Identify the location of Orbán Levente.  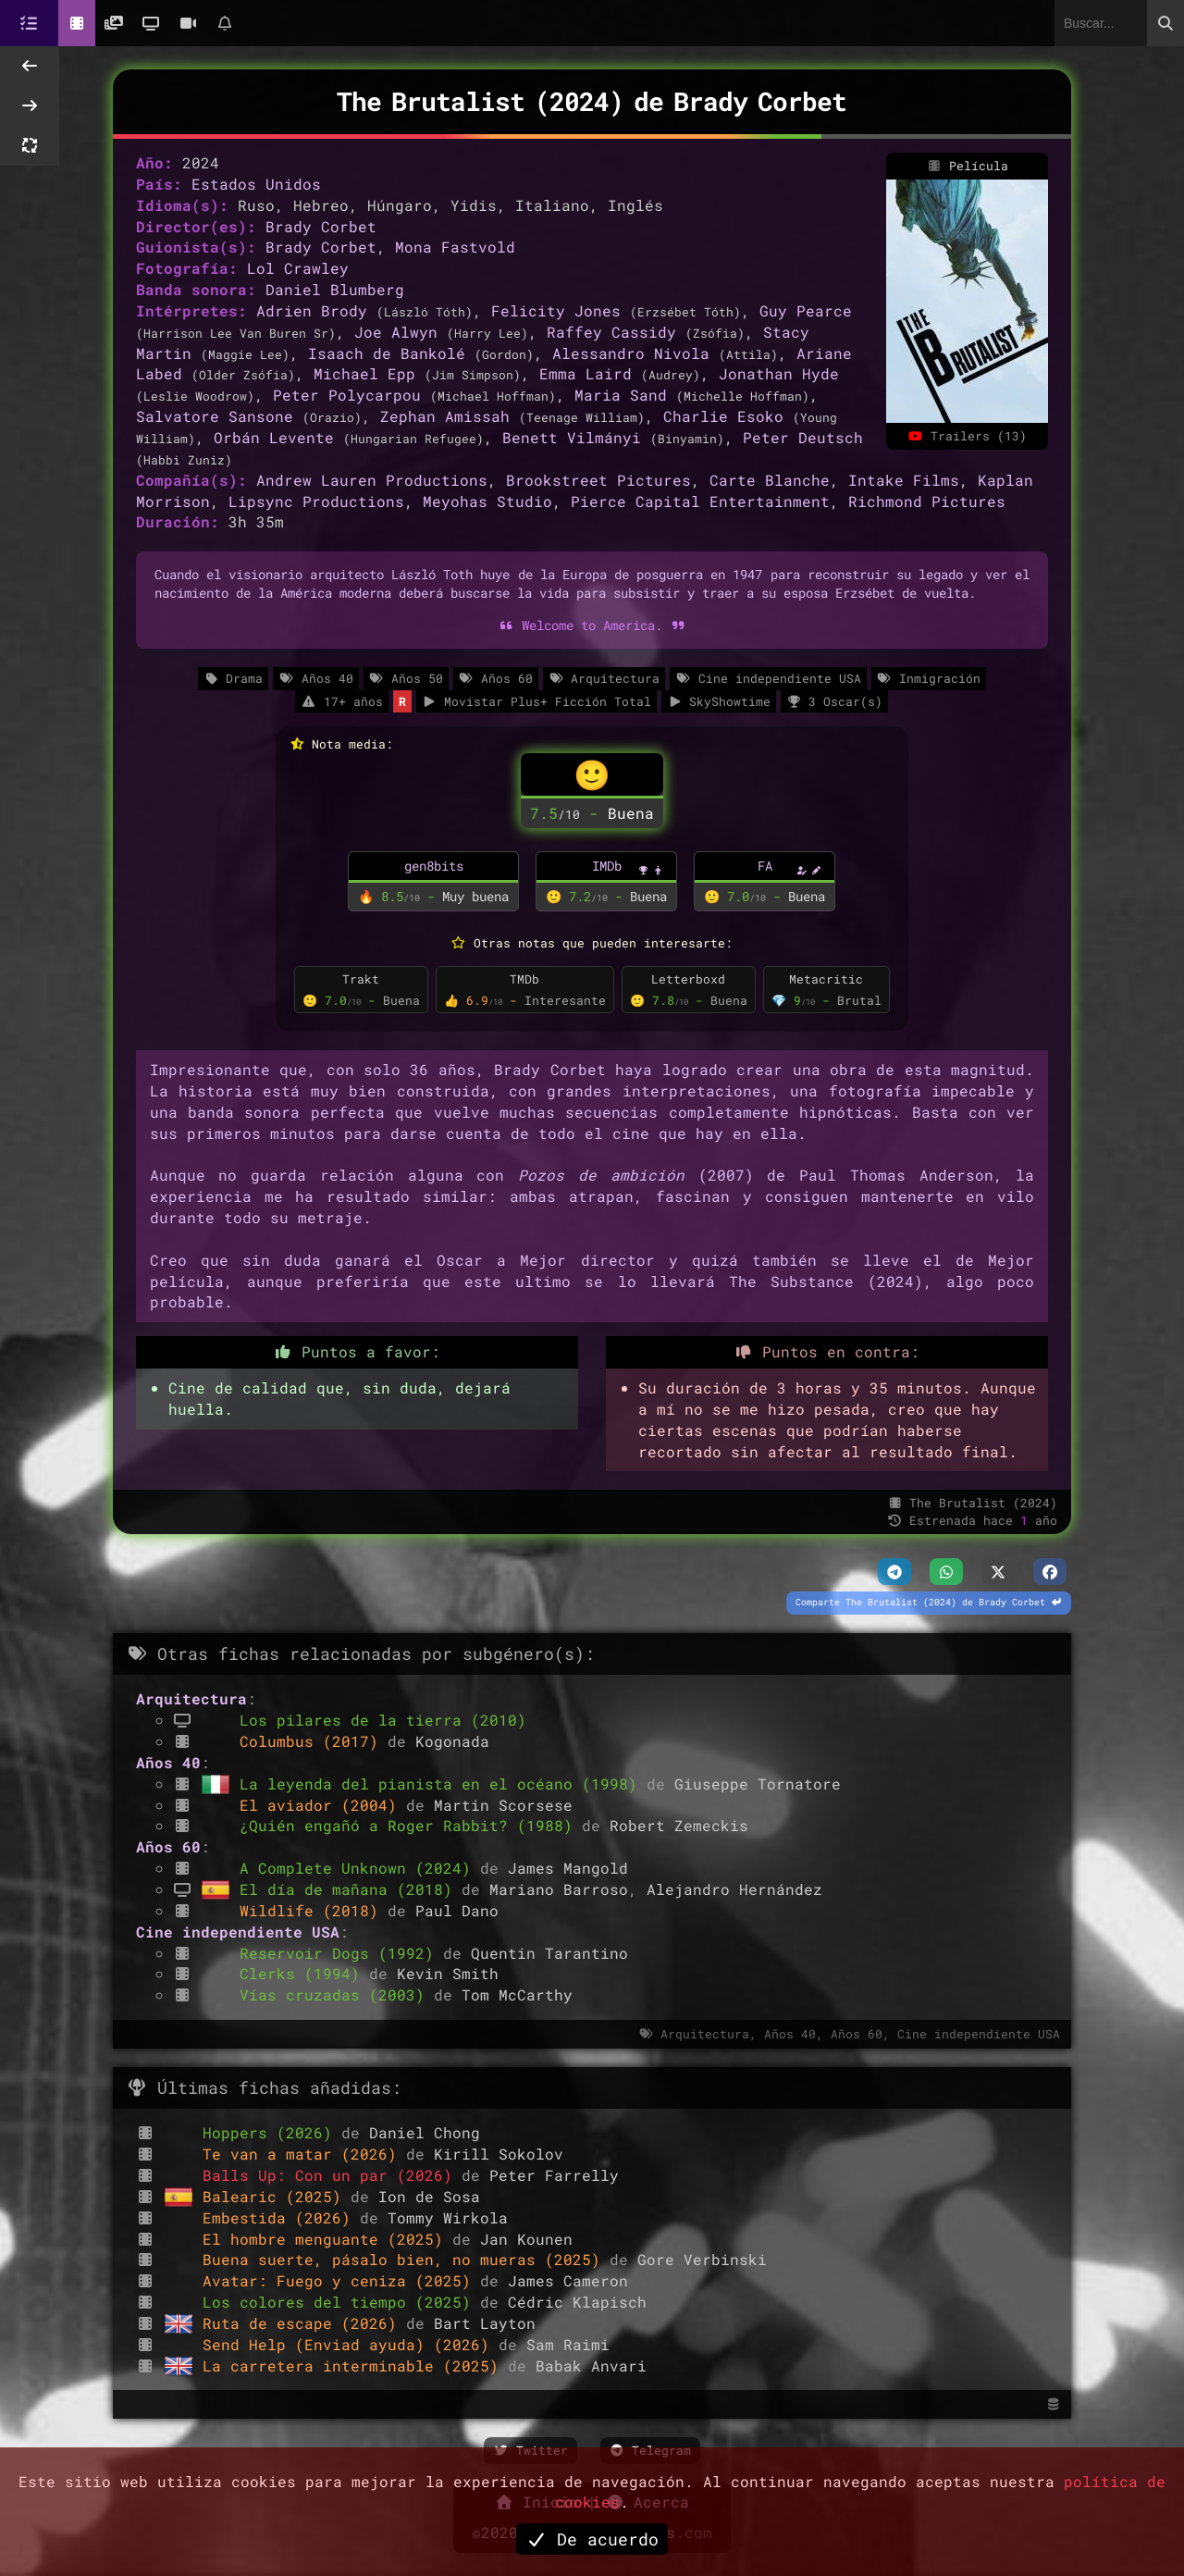
(274, 437).